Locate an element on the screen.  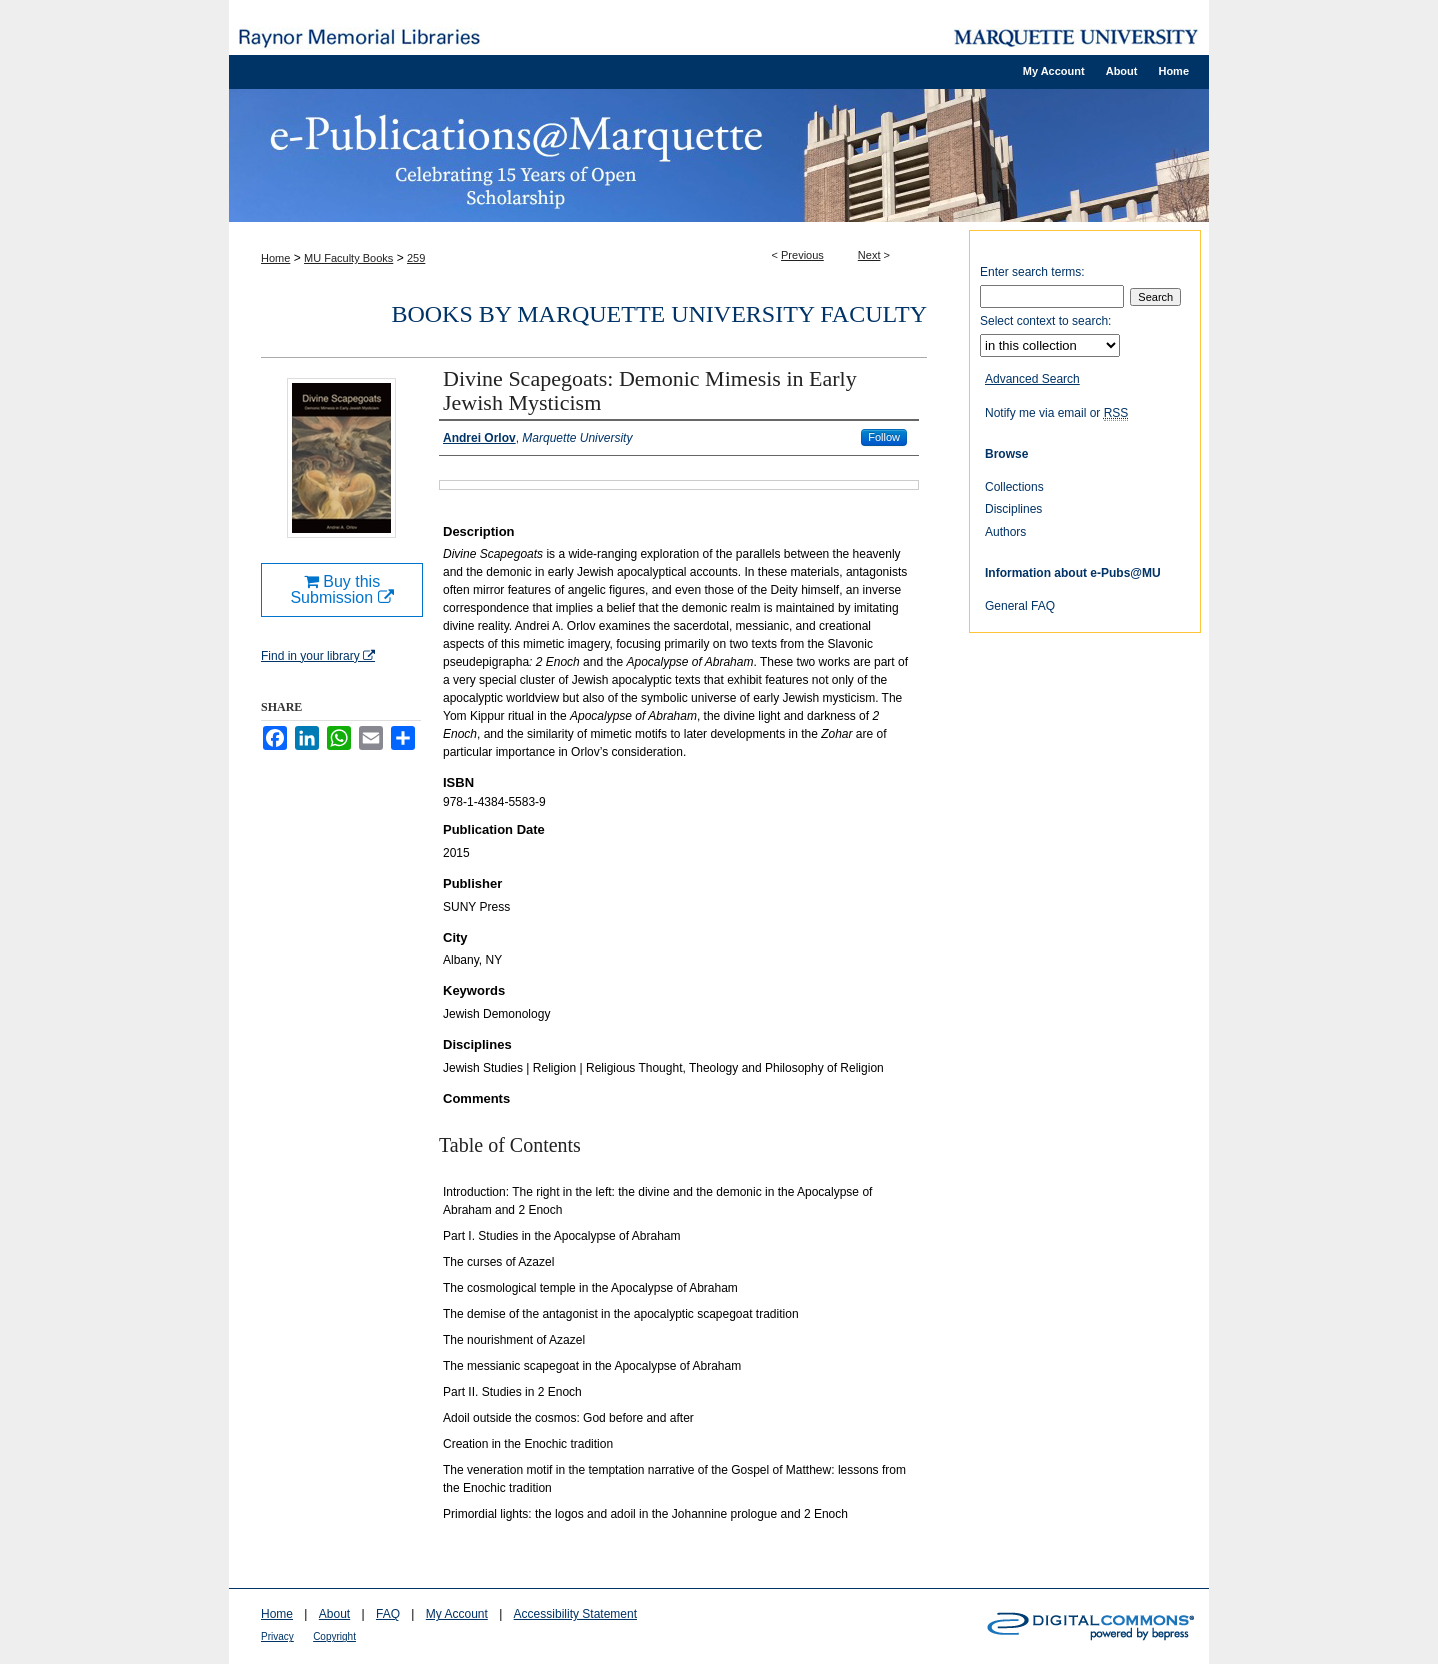
259 is located at coordinates (416, 258).